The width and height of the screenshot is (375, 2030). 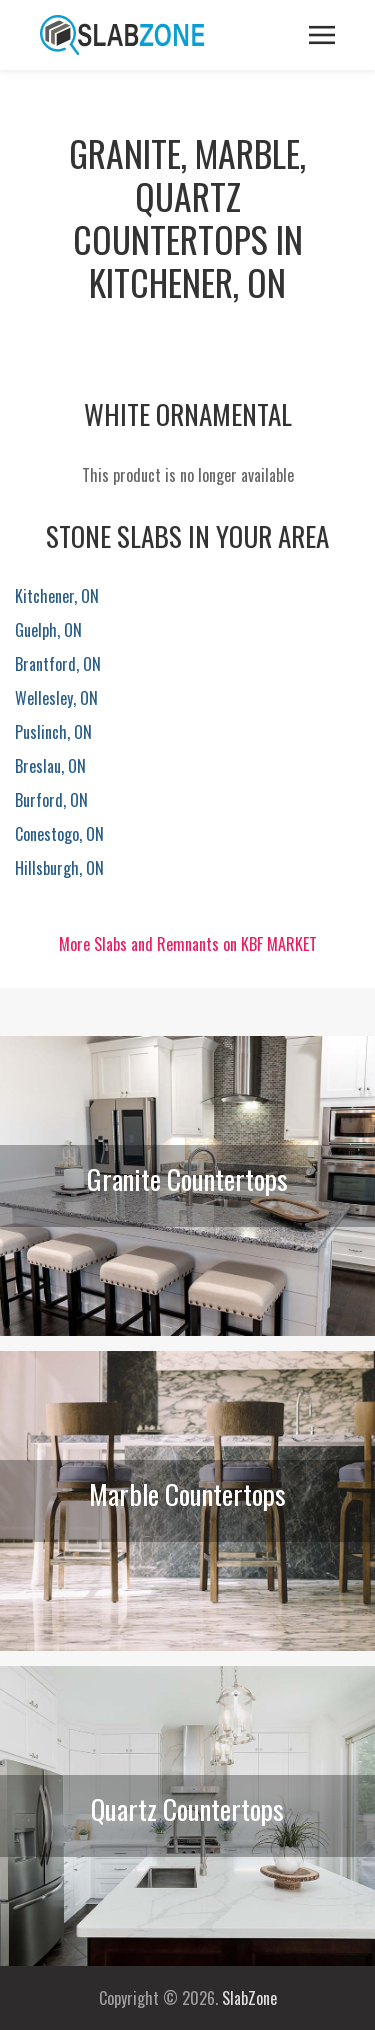 I want to click on Kitchener, ON, so click(x=57, y=596).